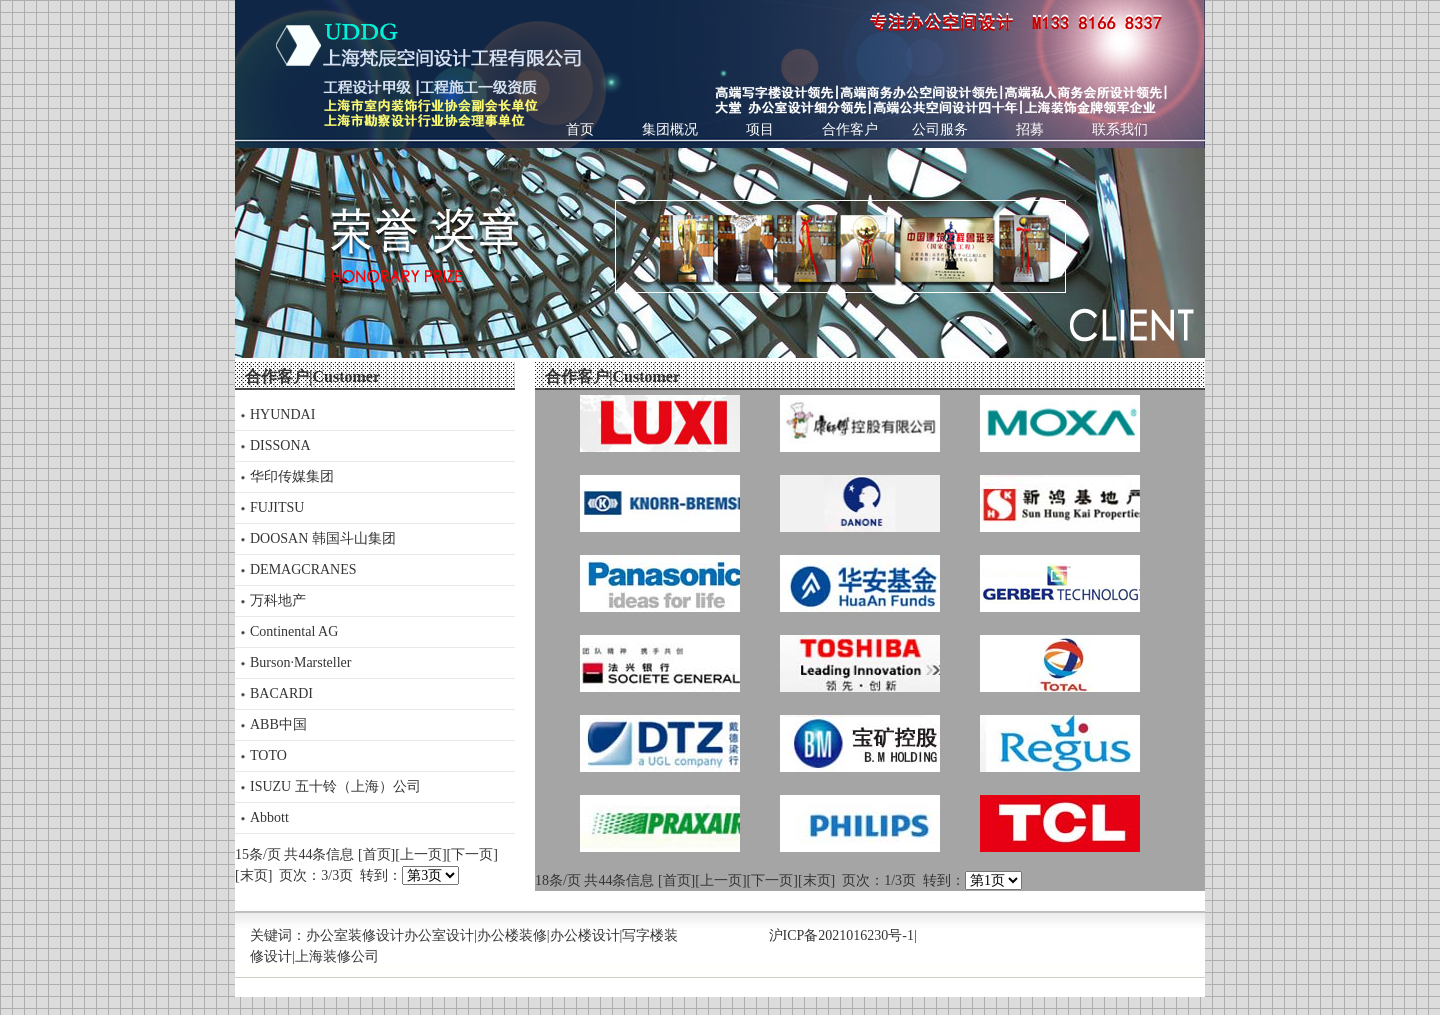 The height and width of the screenshot is (1015, 1440). I want to click on [首页], so click(376, 854).